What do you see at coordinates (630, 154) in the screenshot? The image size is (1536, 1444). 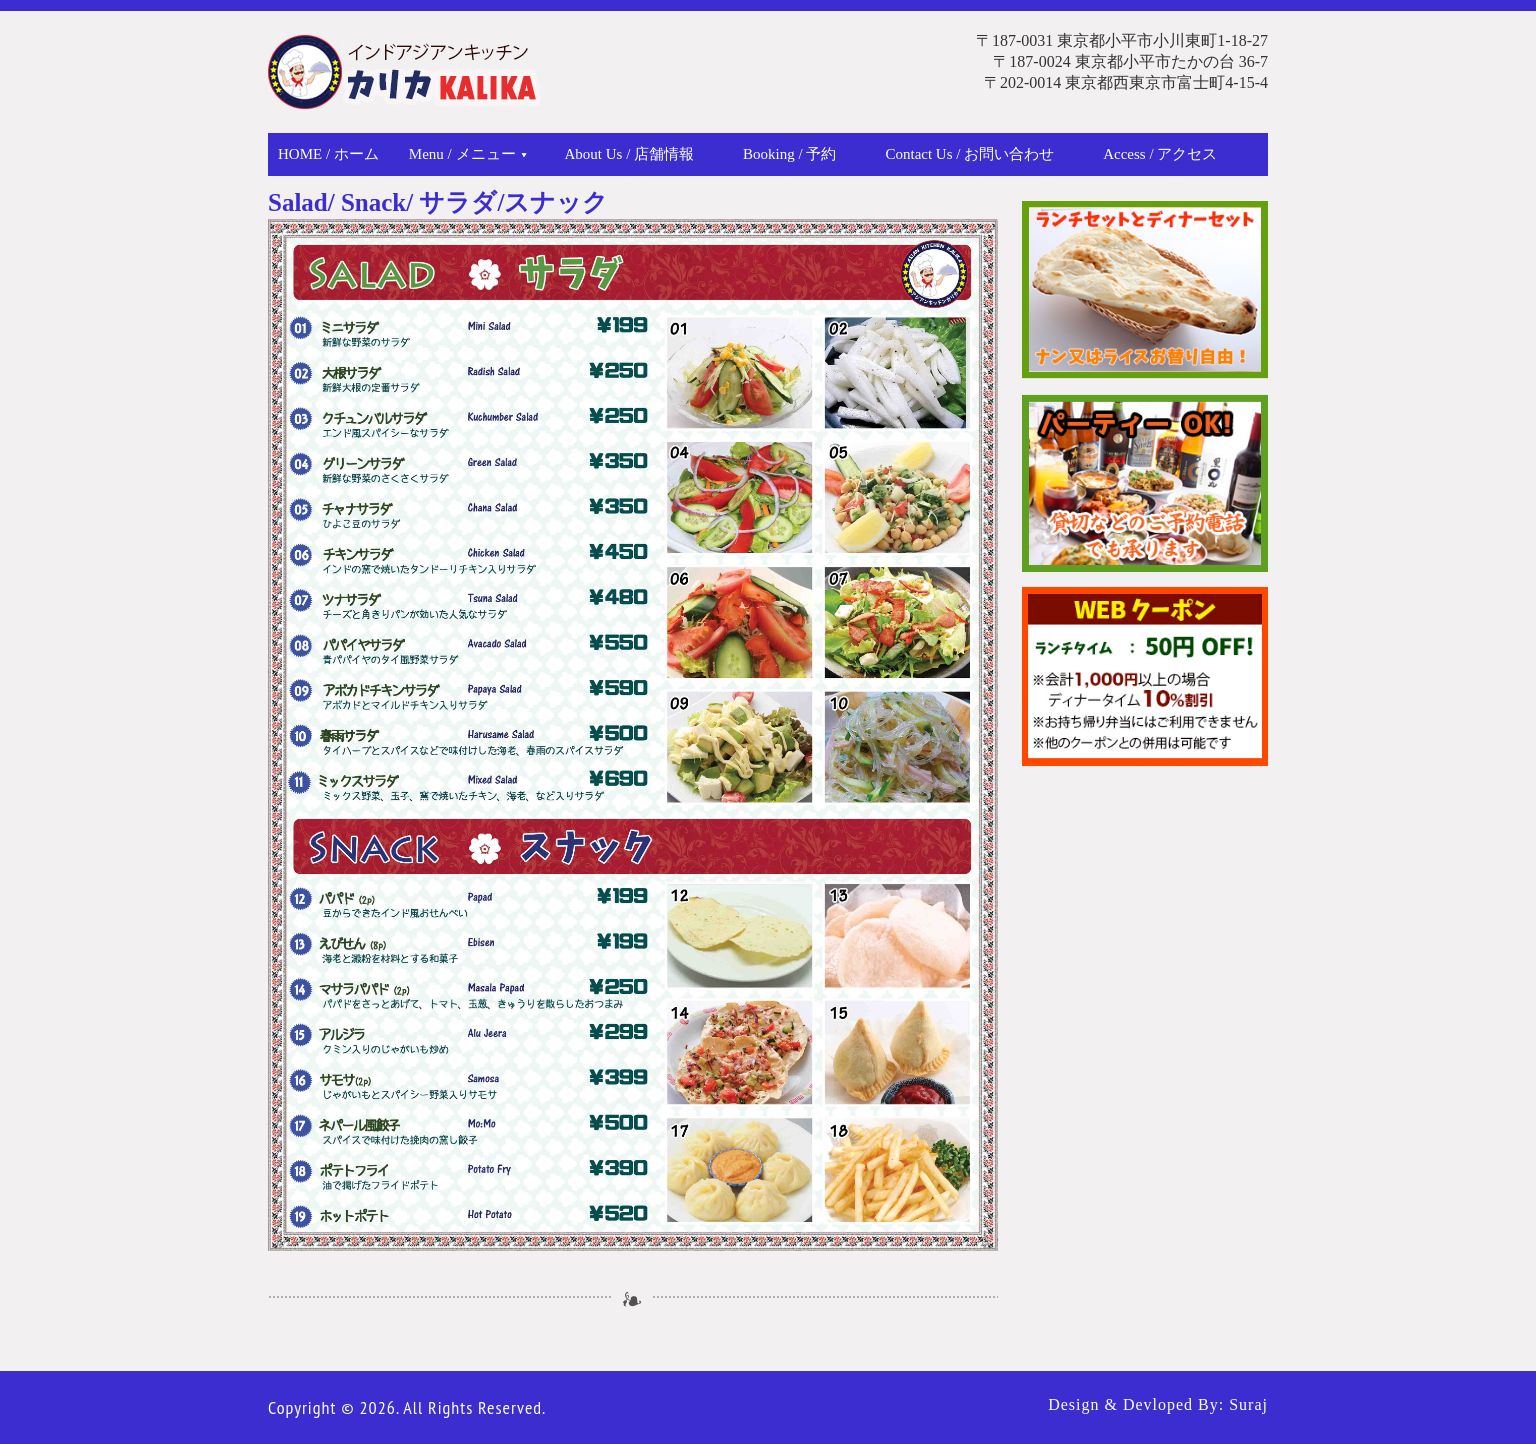 I see `About Us / 店舗情報` at bounding box center [630, 154].